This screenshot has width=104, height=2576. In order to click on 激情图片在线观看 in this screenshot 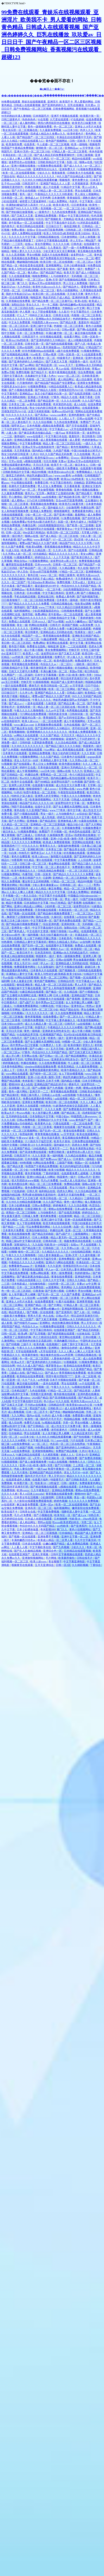, I will do `click(61, 856)`.